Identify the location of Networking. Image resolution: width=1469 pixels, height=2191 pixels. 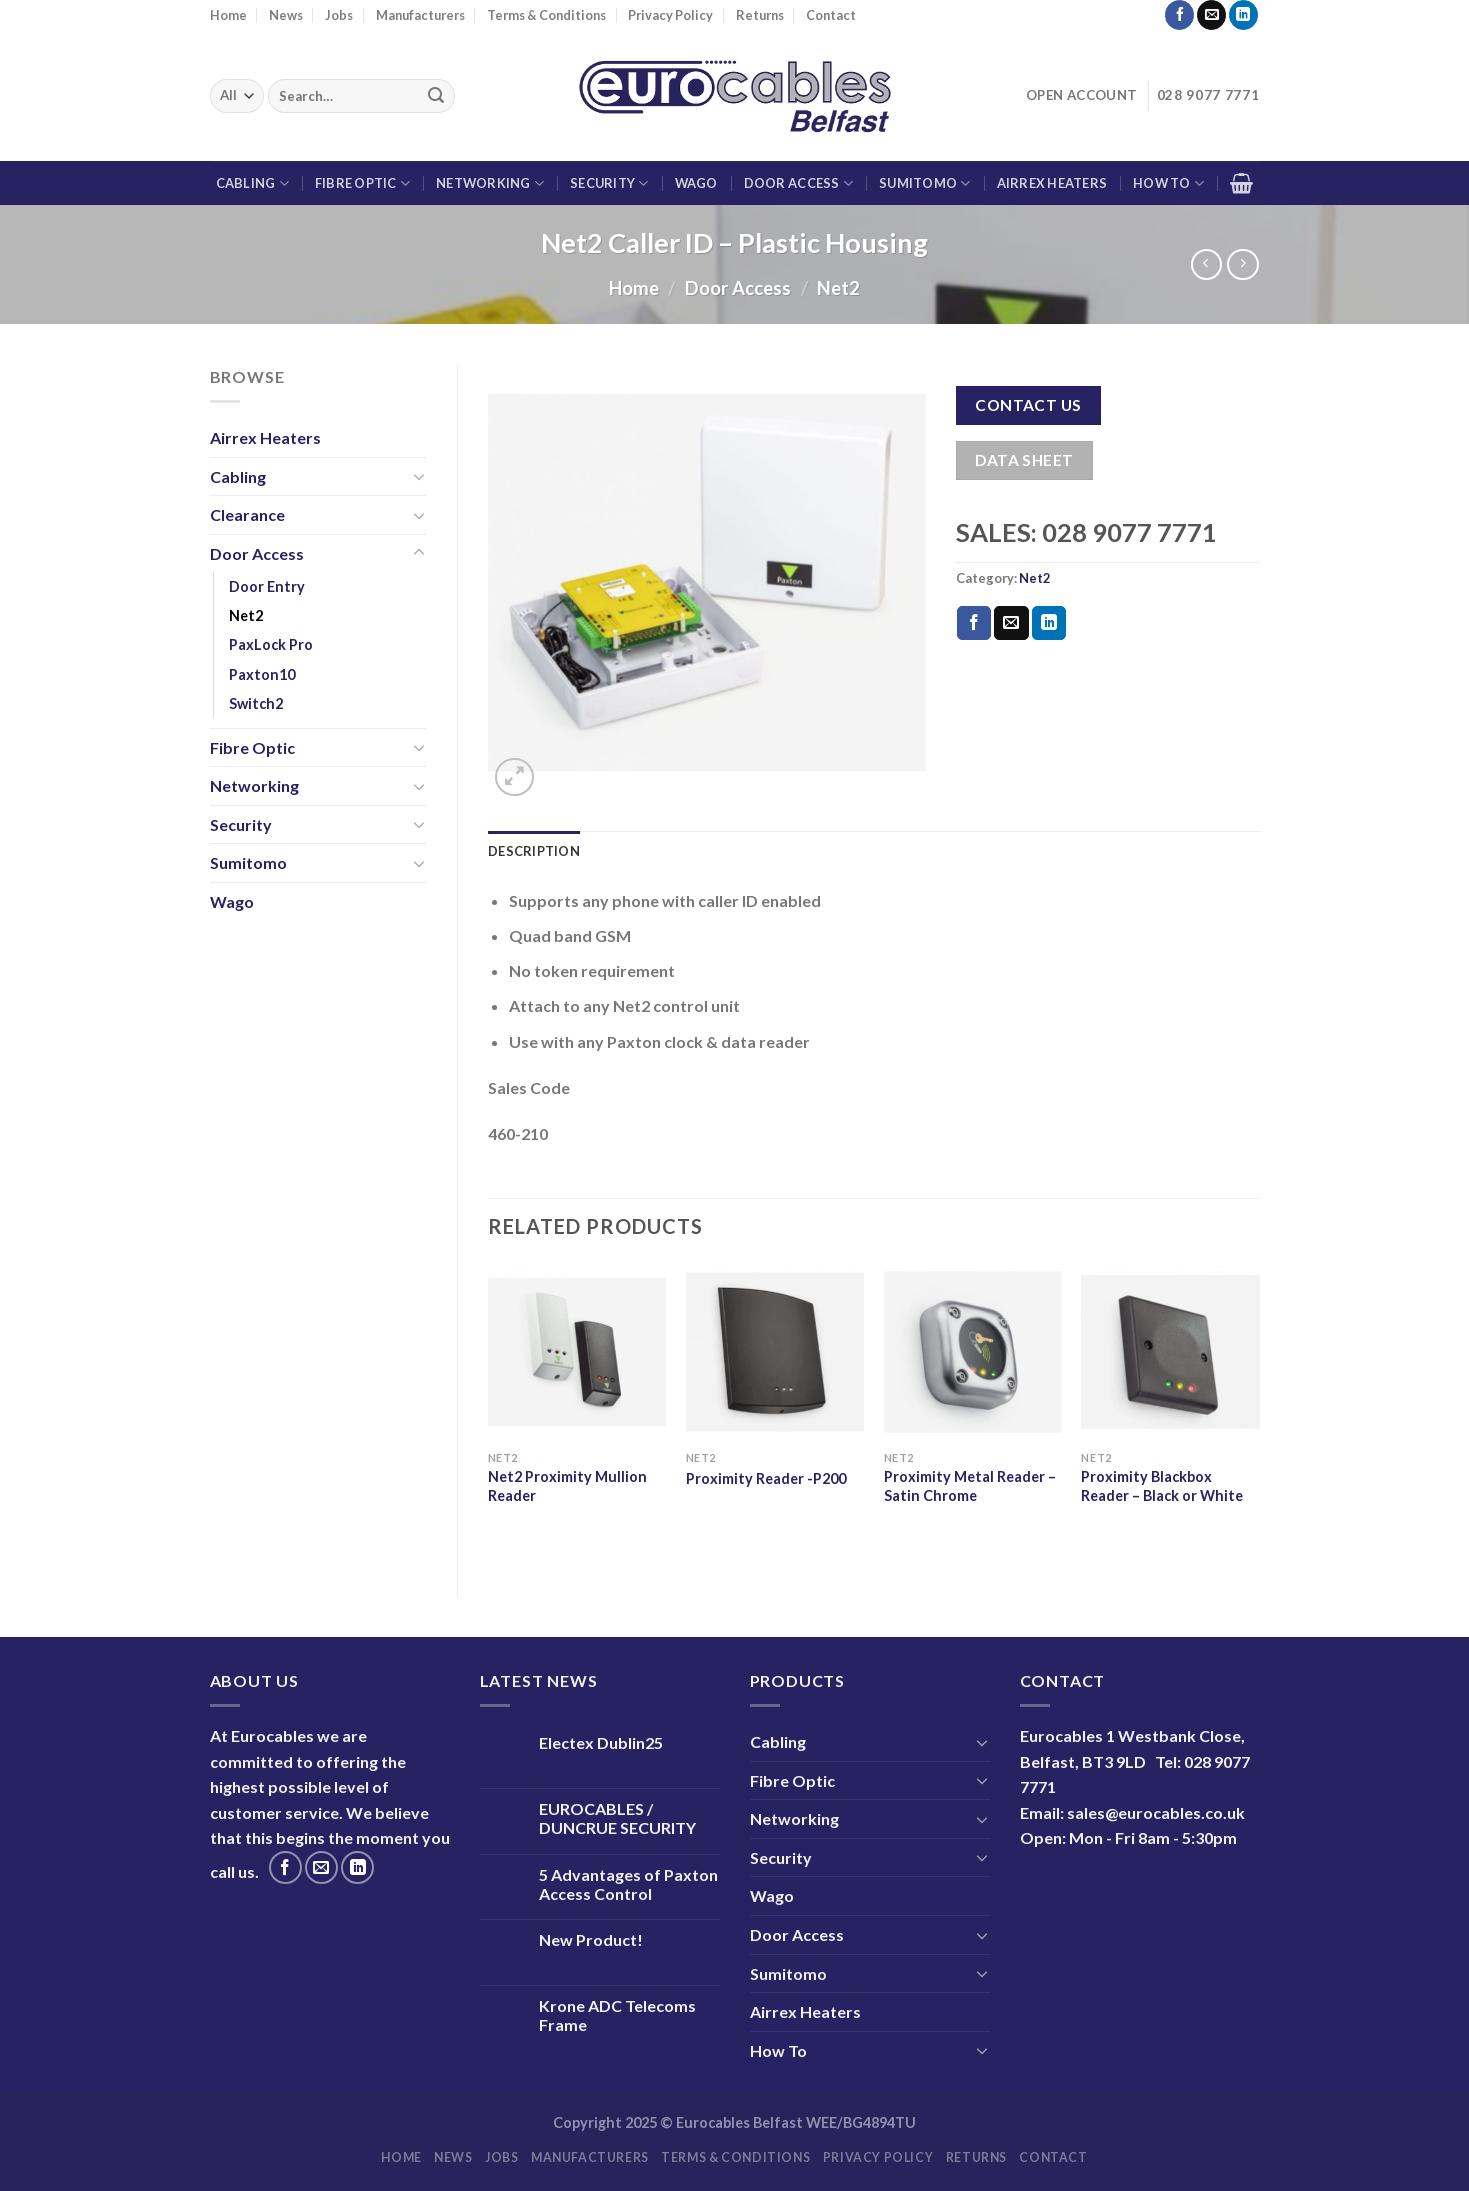
(490, 183).